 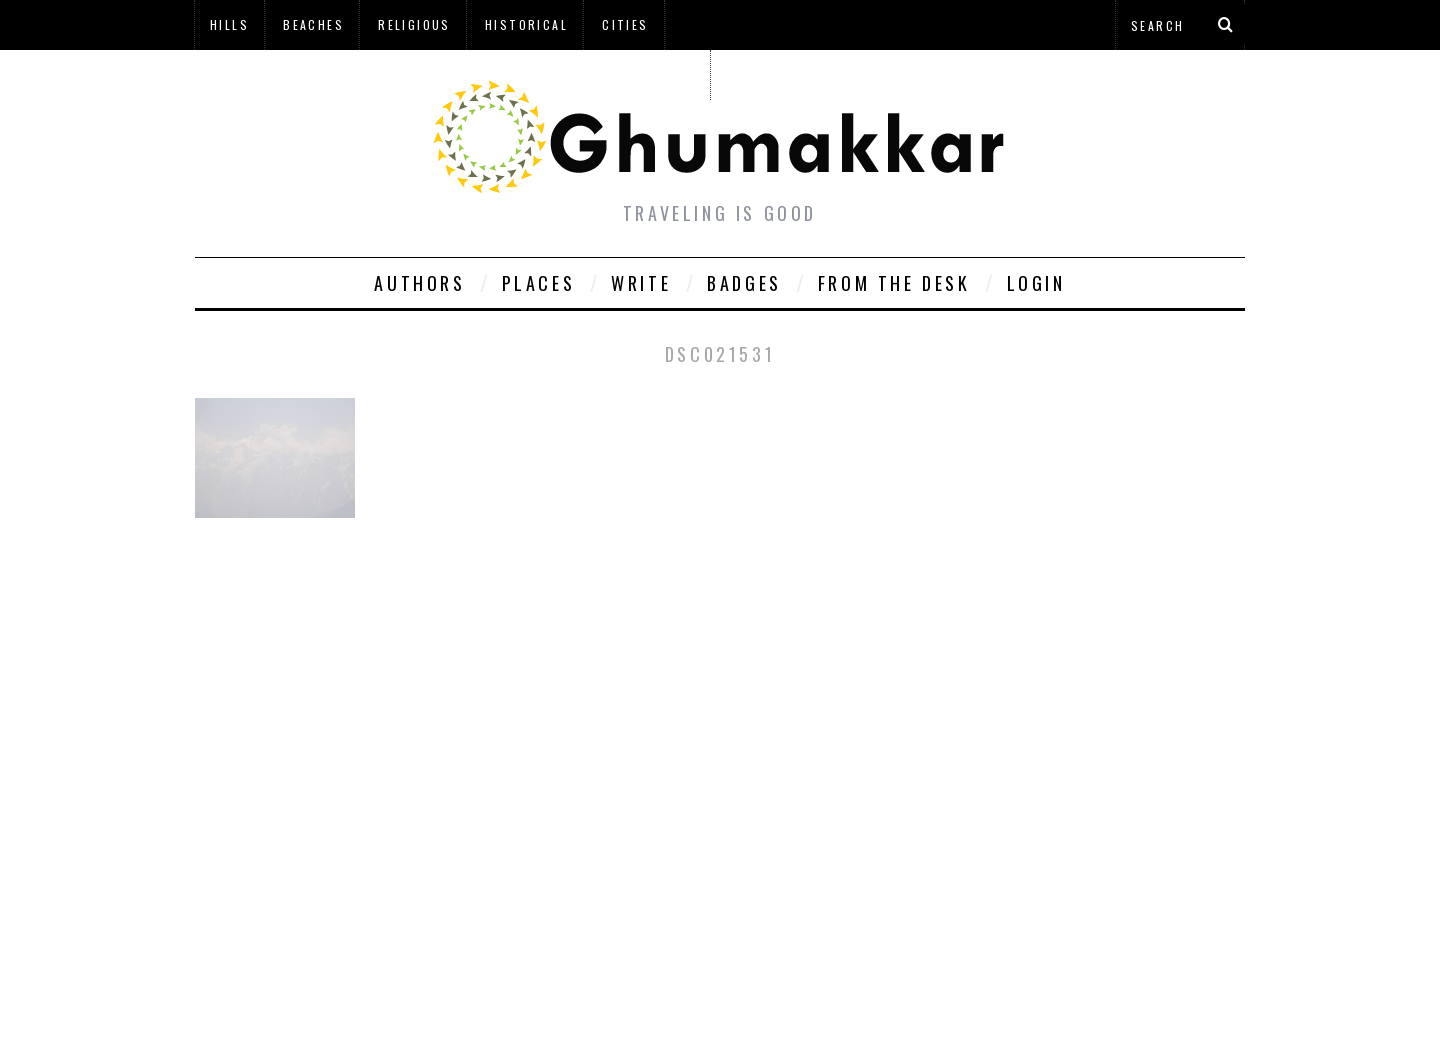 I want to click on Hills, so click(x=229, y=24).